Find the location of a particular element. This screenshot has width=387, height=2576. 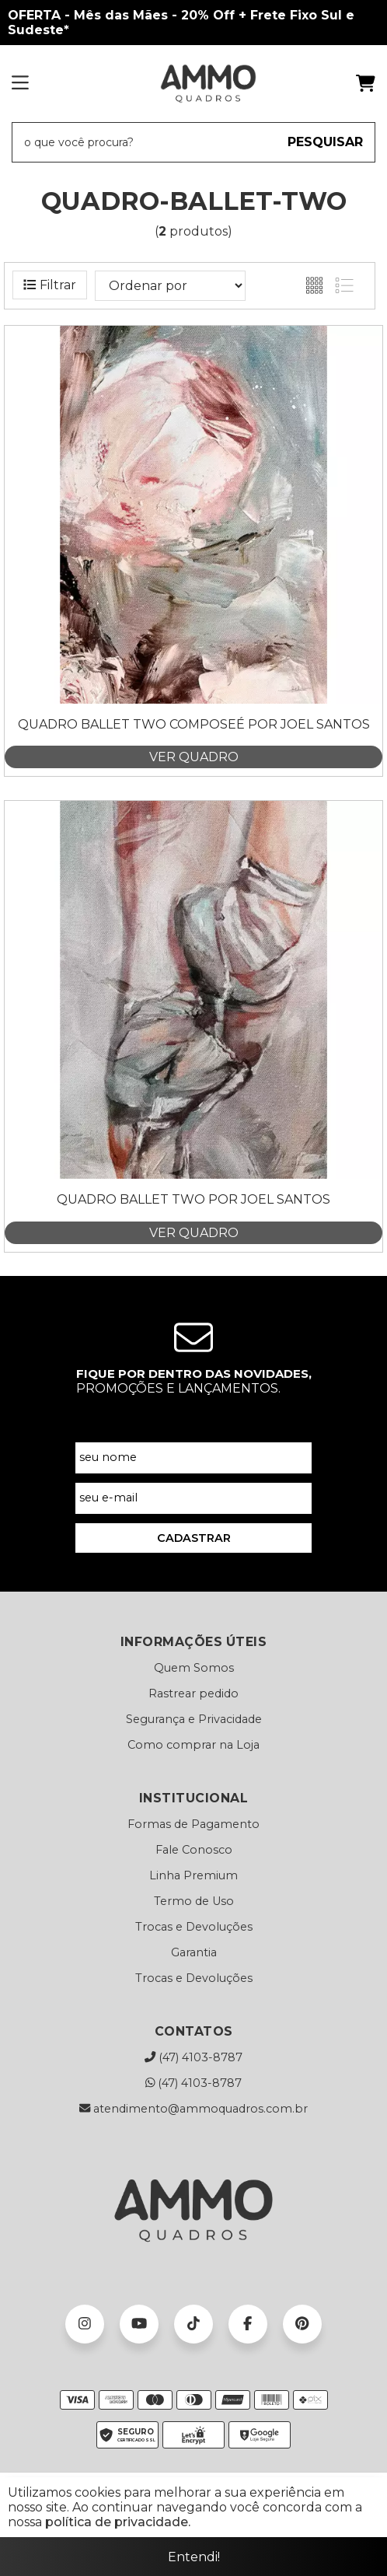

política de privacidade. is located at coordinates (117, 2522).